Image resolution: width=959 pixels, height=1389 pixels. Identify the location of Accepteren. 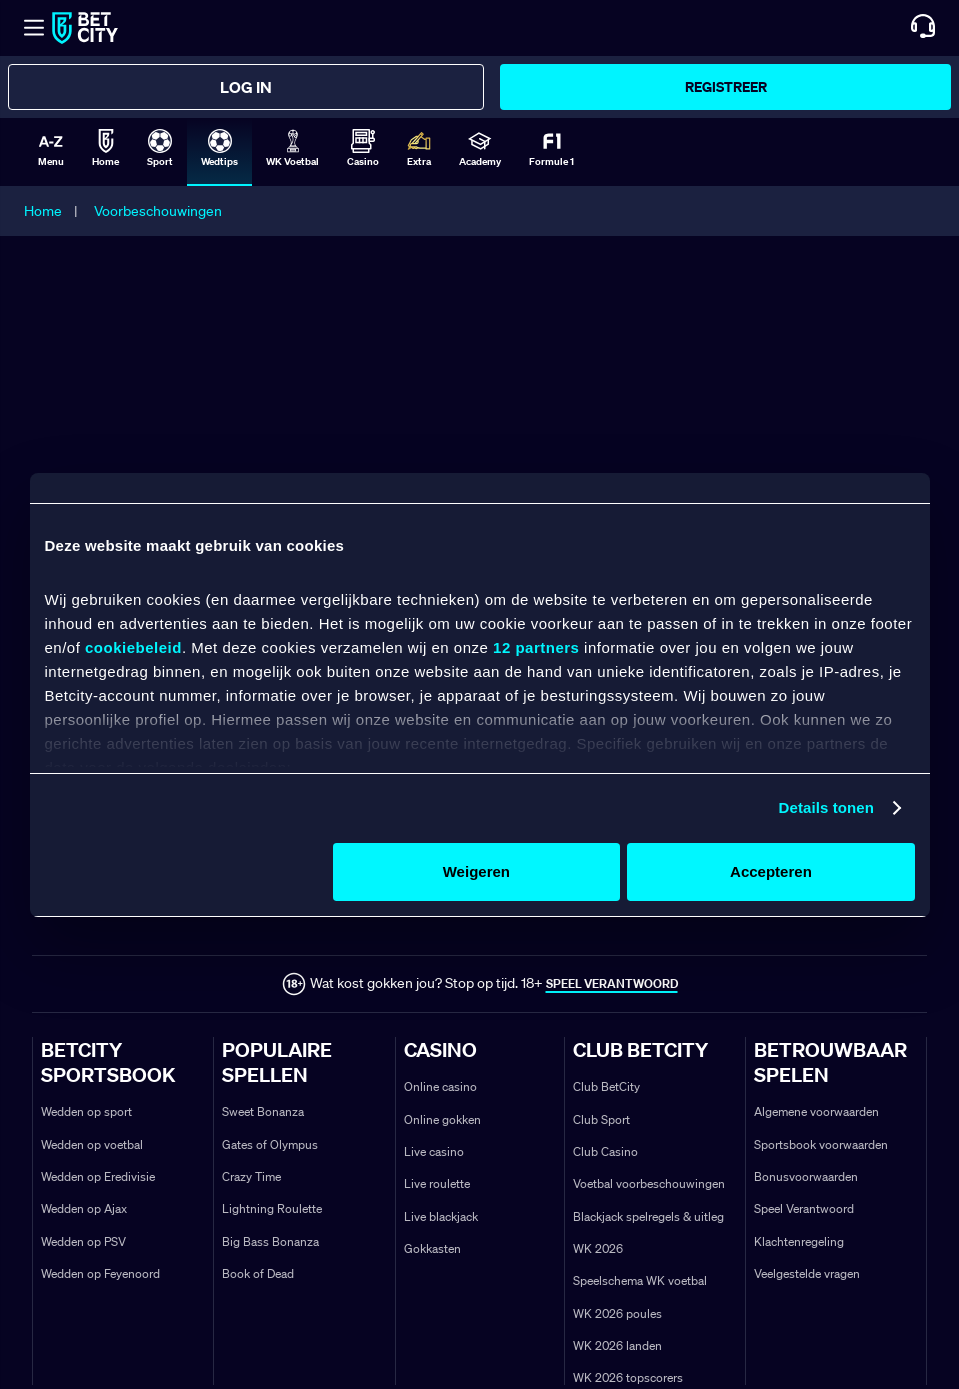
(771, 871).